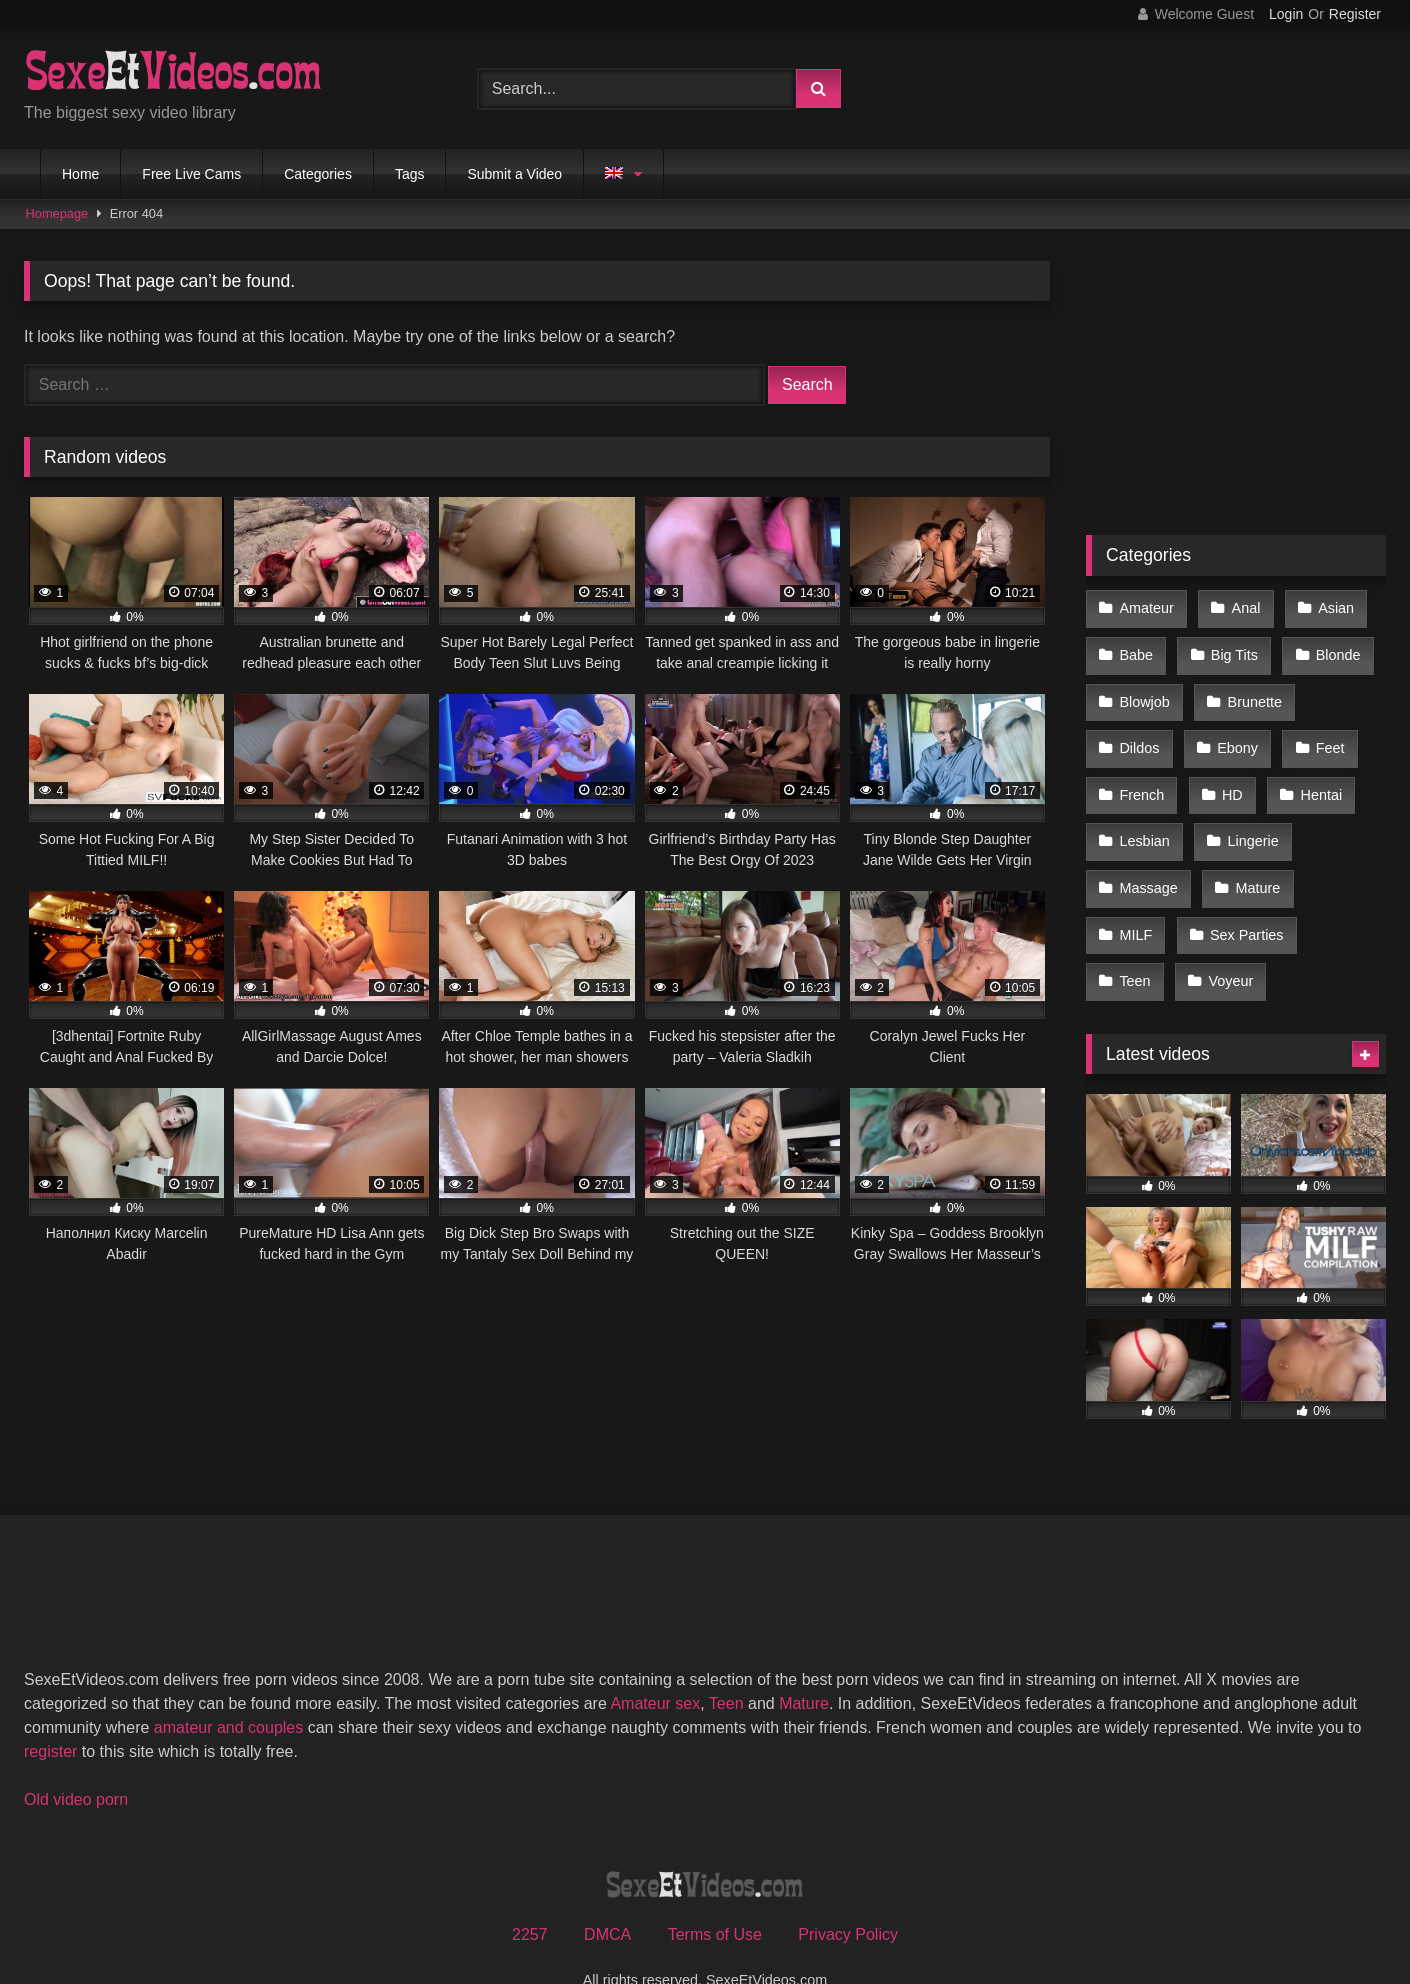 The image size is (1410, 1984). I want to click on DMCA, so click(607, 1895).